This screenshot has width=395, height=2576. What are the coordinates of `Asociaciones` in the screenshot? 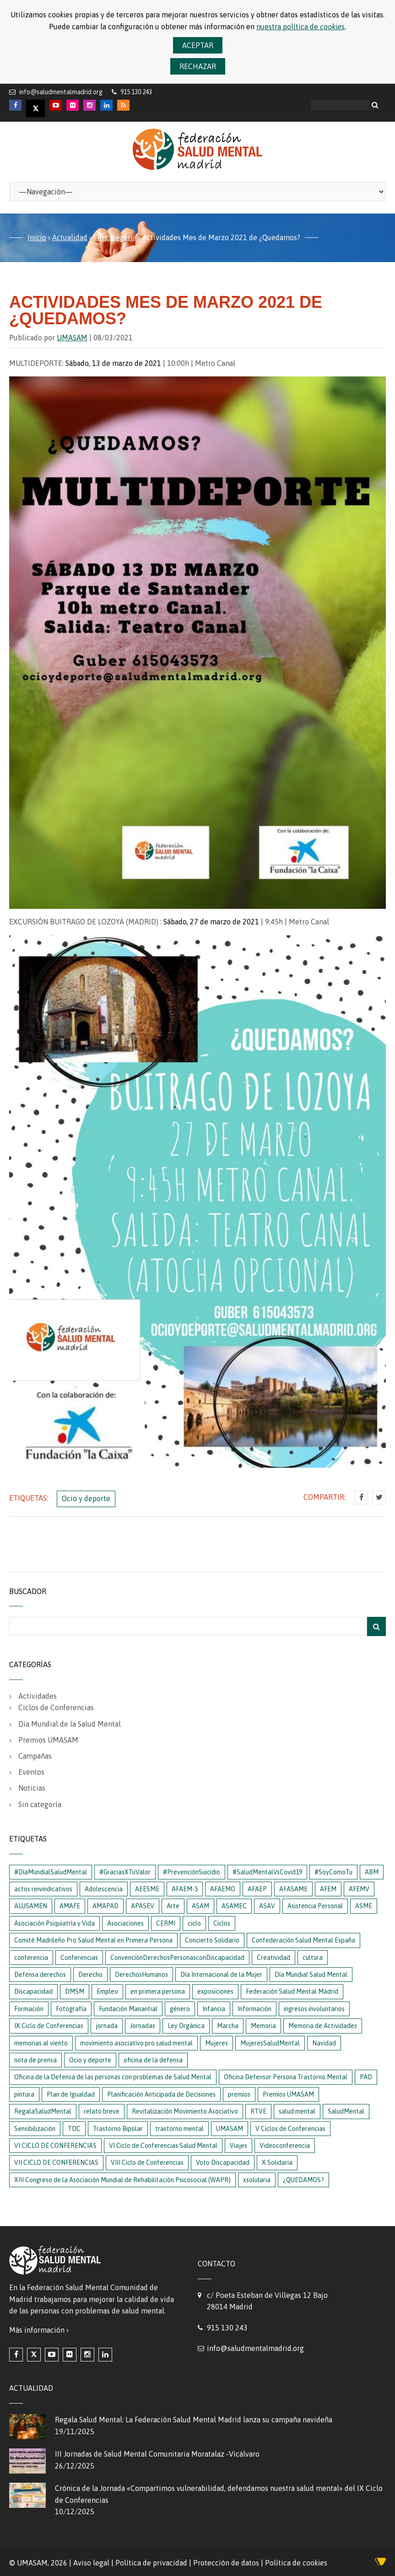 It's located at (125, 1923).